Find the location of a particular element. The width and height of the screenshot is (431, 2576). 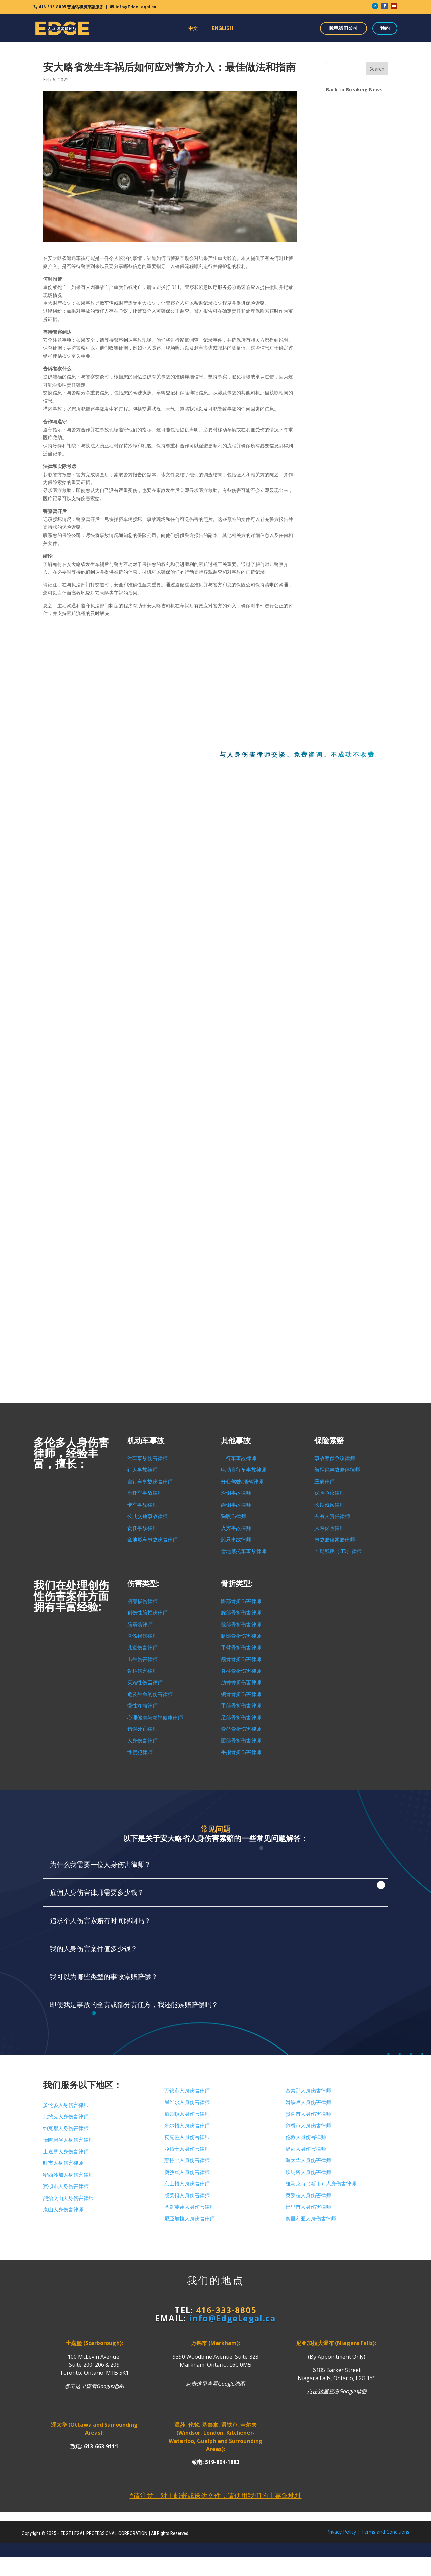

尼亞加拉人身伤害律师 is located at coordinates (189, 2219).